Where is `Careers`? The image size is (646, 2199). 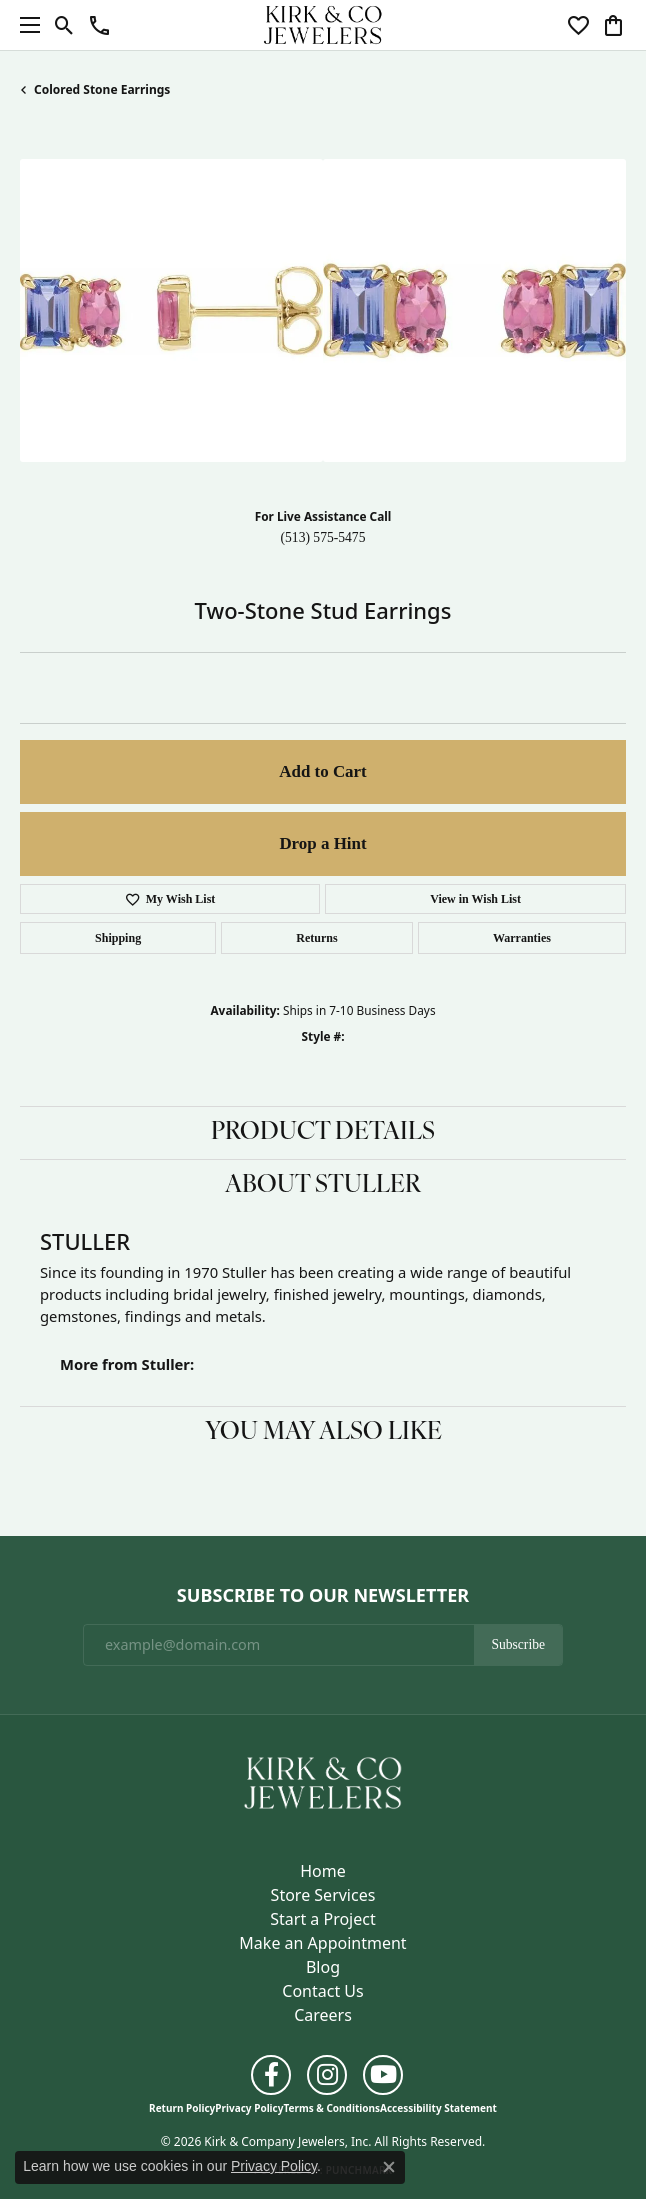 Careers is located at coordinates (323, 2015).